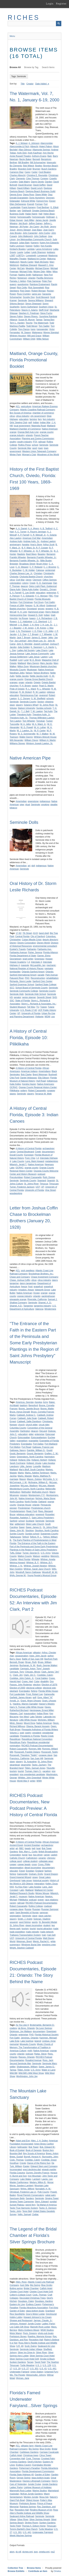  Describe the element at coordinates (38, 1286) in the screenshot. I see `grapefruit` at that location.